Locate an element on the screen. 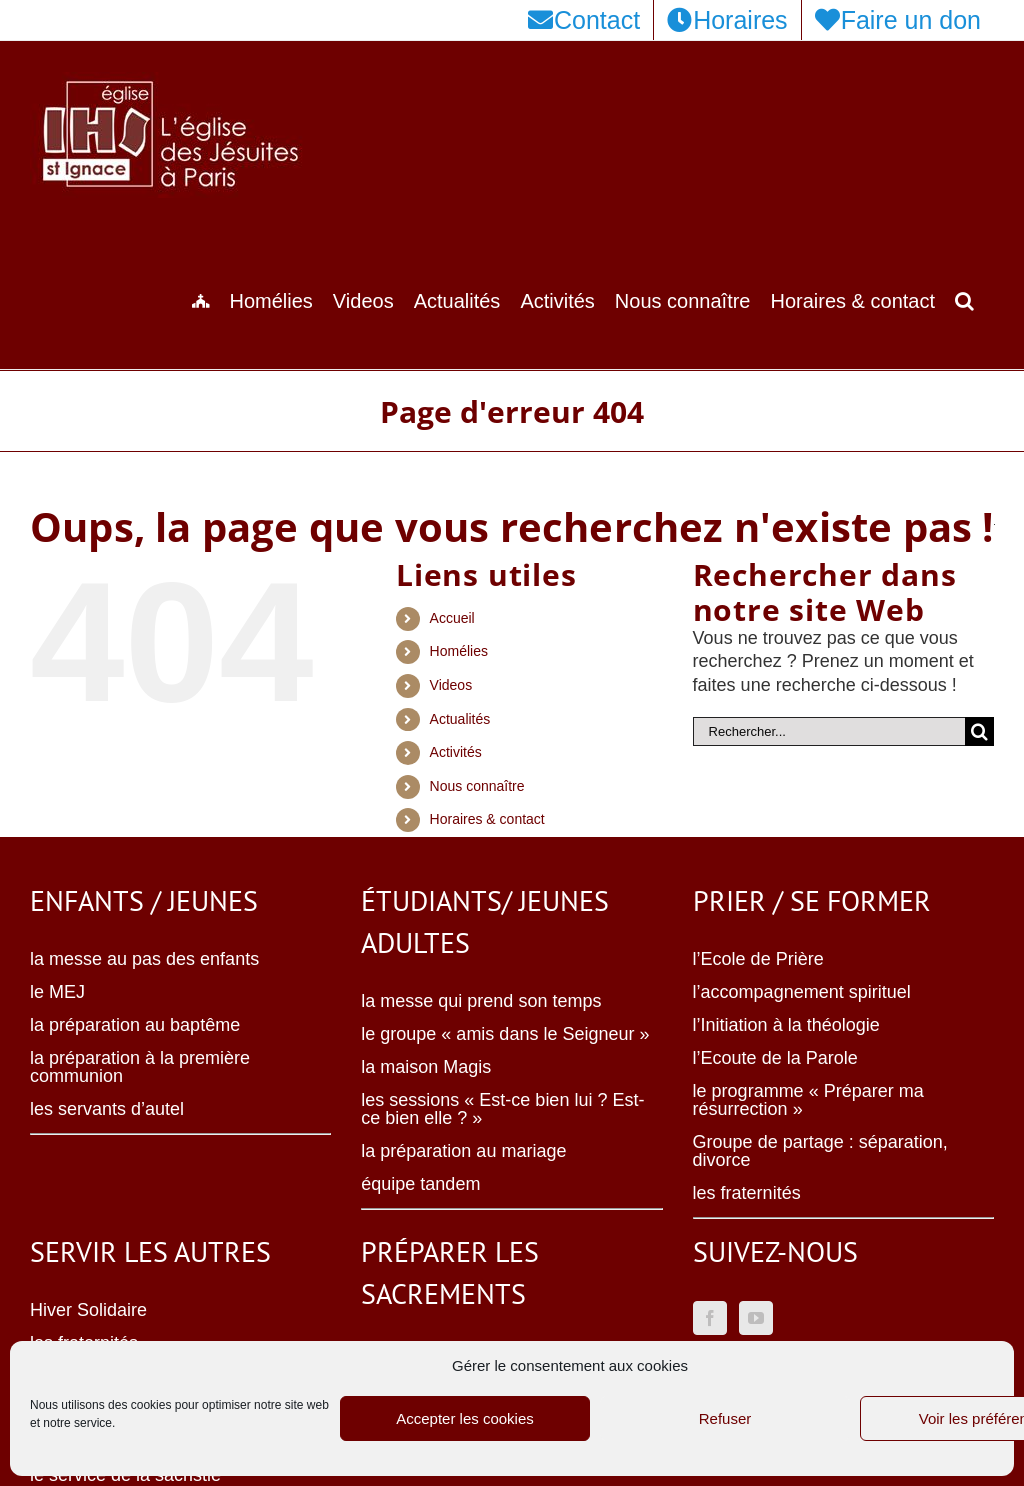  Videos is located at coordinates (451, 685).